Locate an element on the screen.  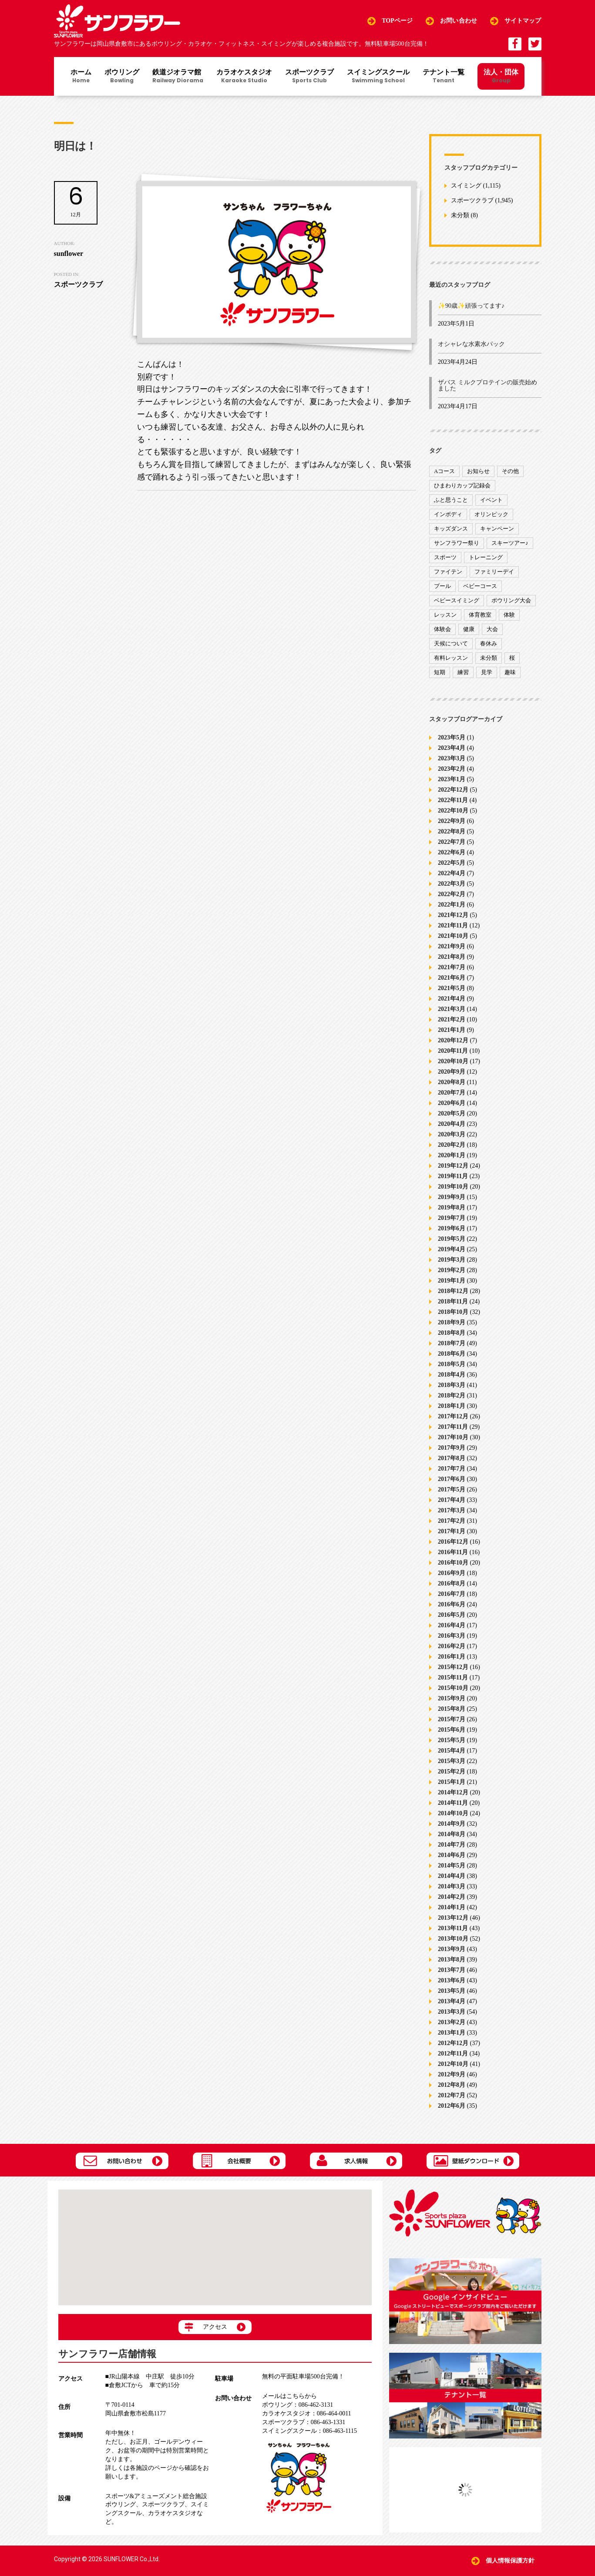
2014年4月 is located at coordinates (451, 1876).